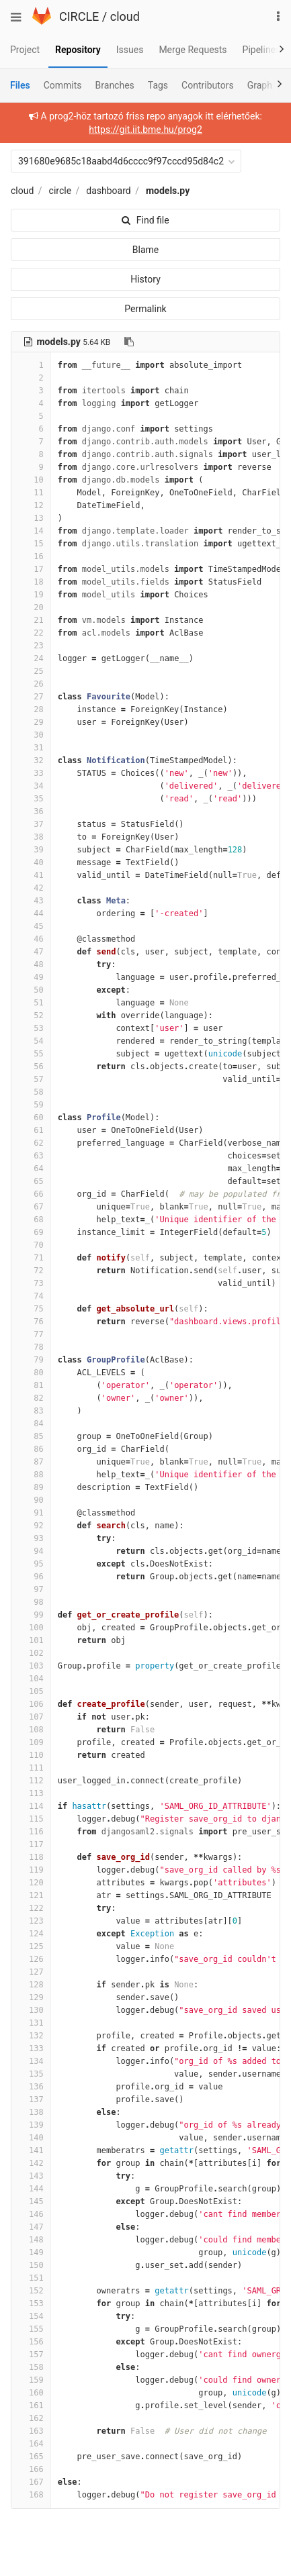 This screenshot has width=291, height=2576. What do you see at coordinates (31, 1002) in the screenshot?
I see `51` at bounding box center [31, 1002].